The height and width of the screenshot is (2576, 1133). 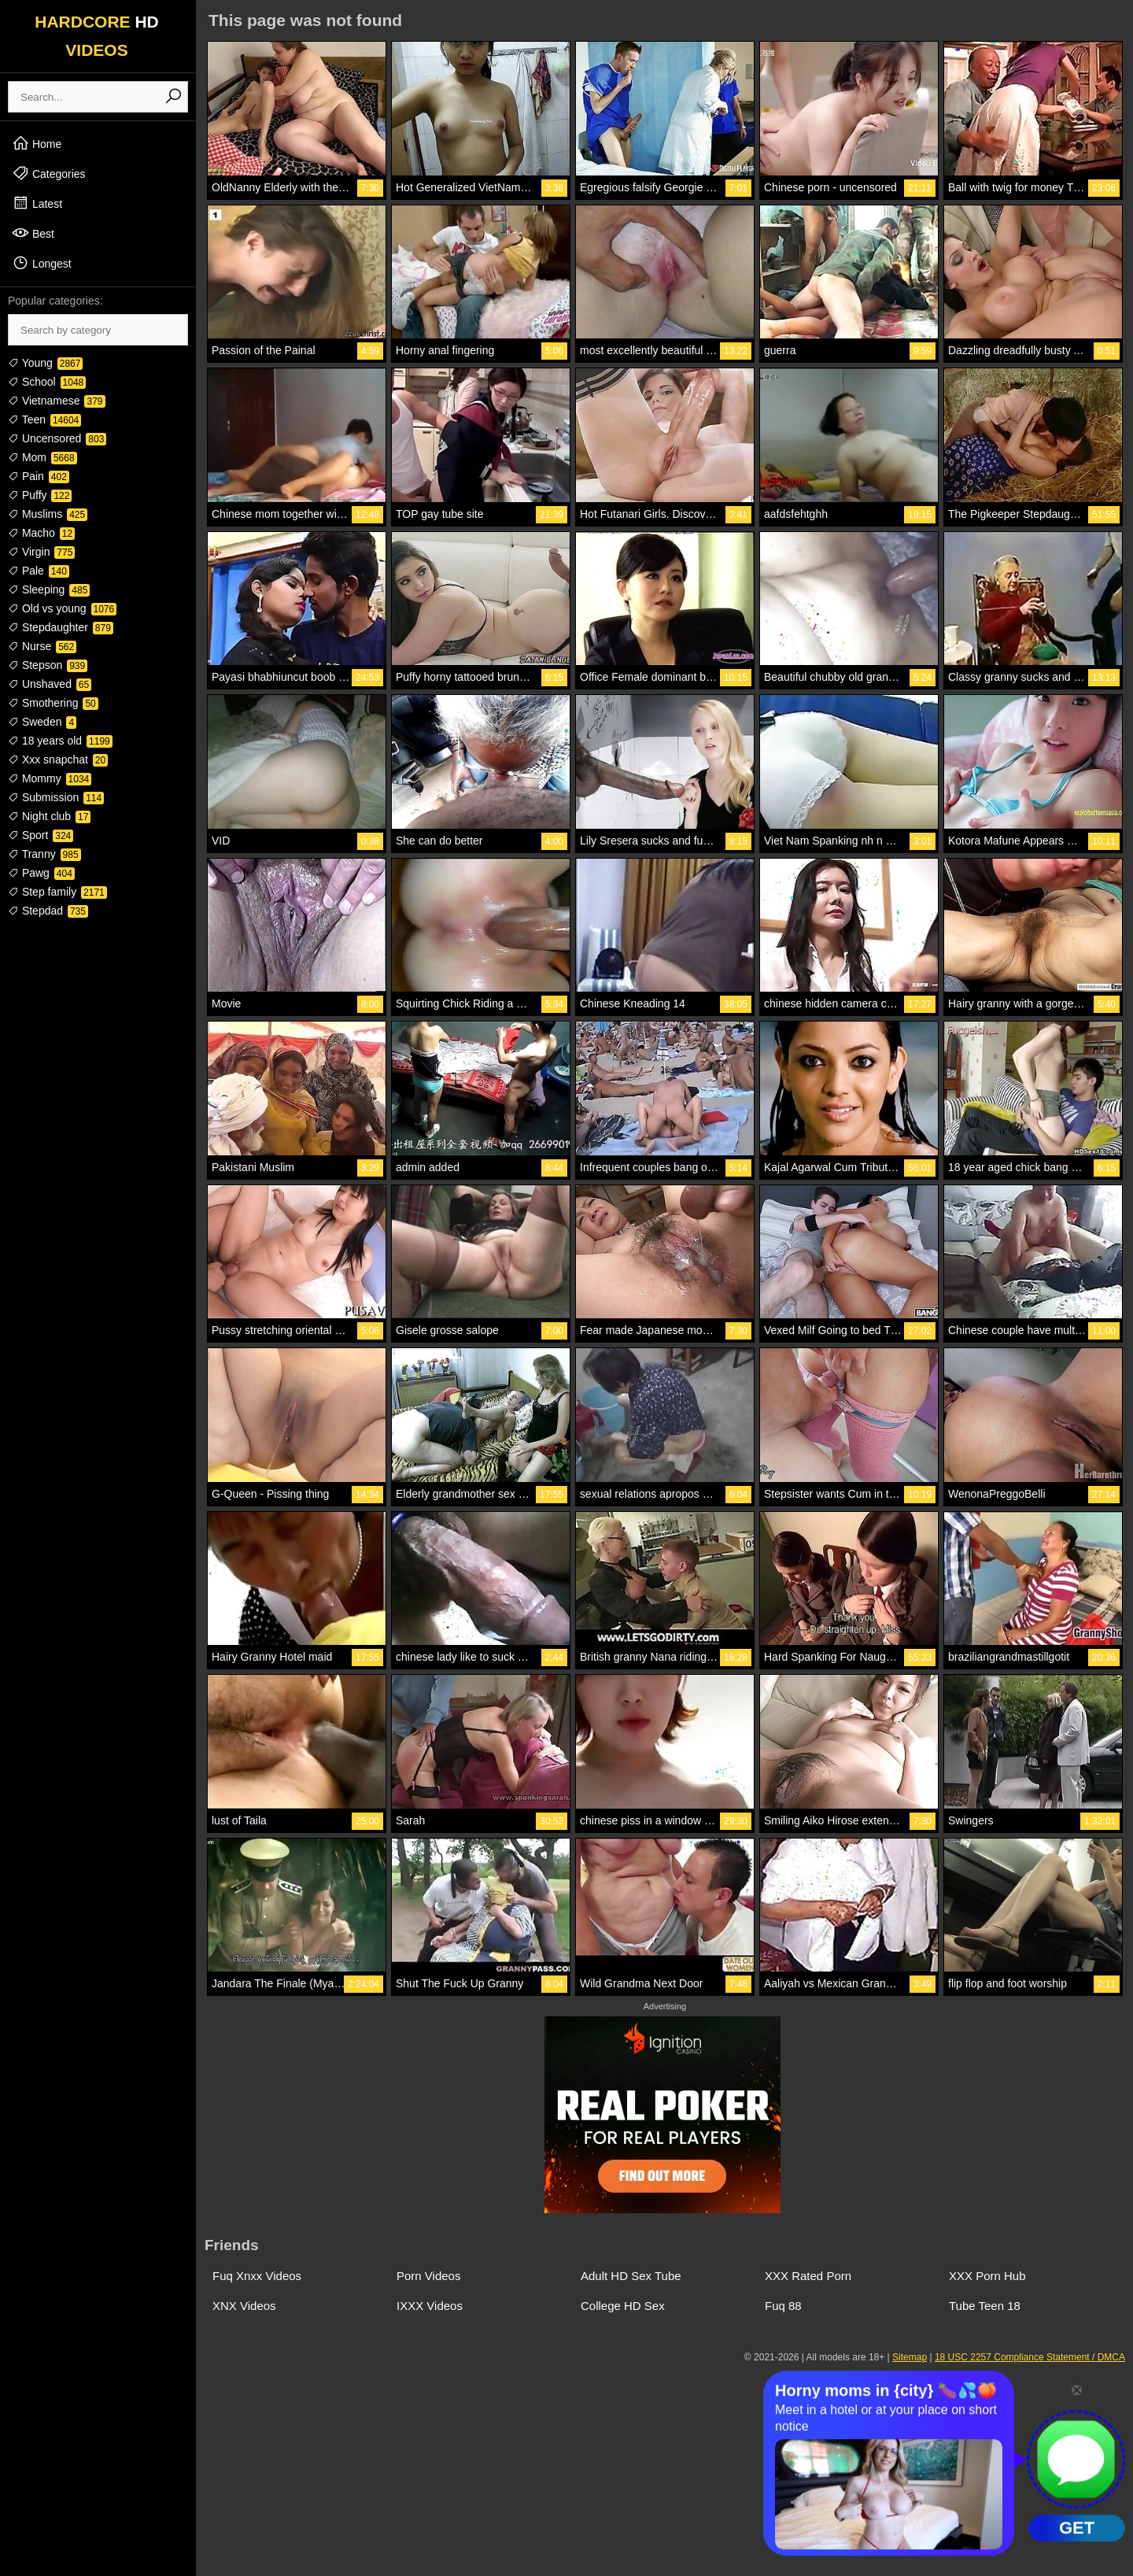 I want to click on Sweden, so click(x=42, y=721).